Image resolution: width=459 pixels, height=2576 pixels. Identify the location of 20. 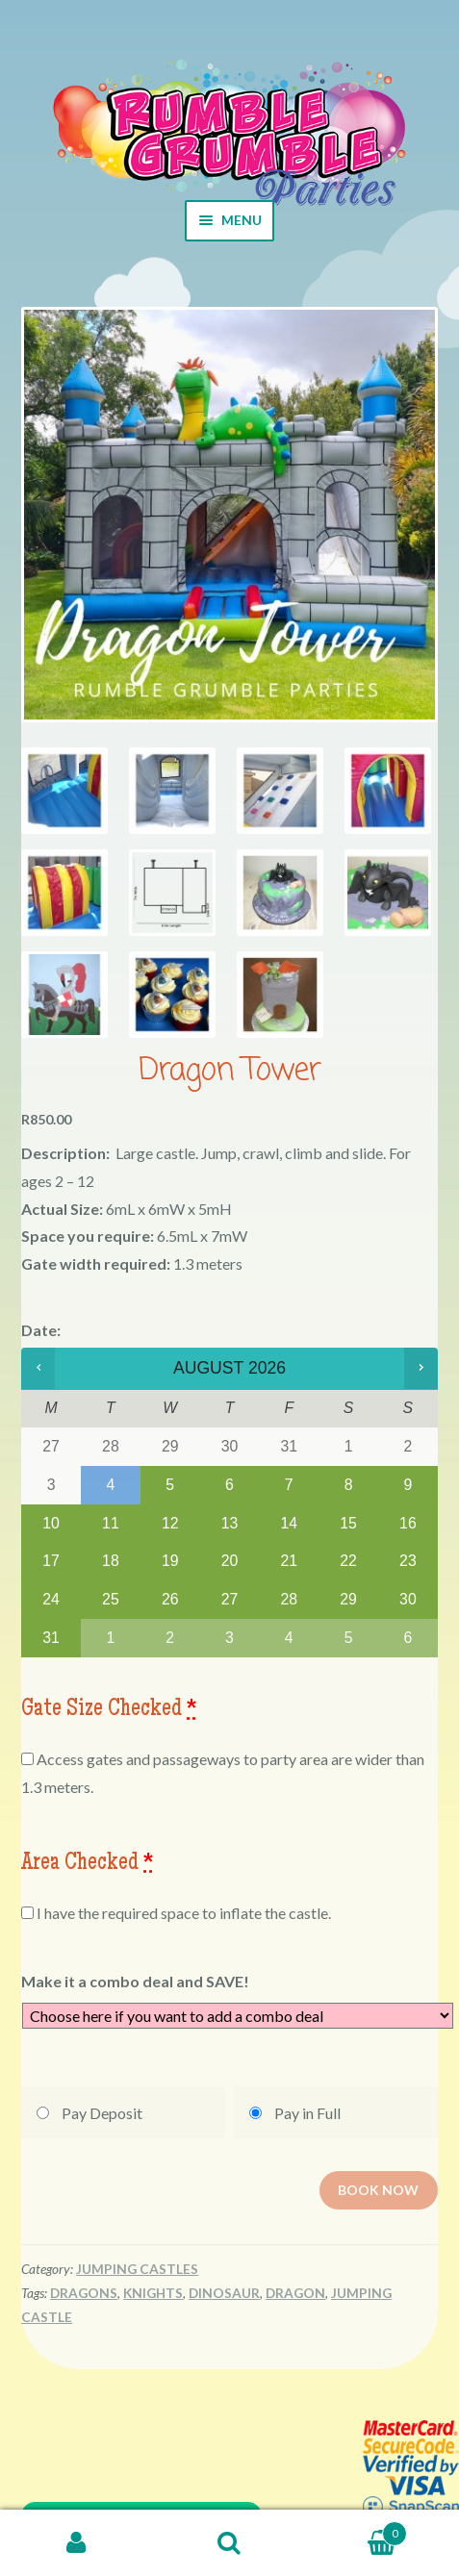
(230, 1561).